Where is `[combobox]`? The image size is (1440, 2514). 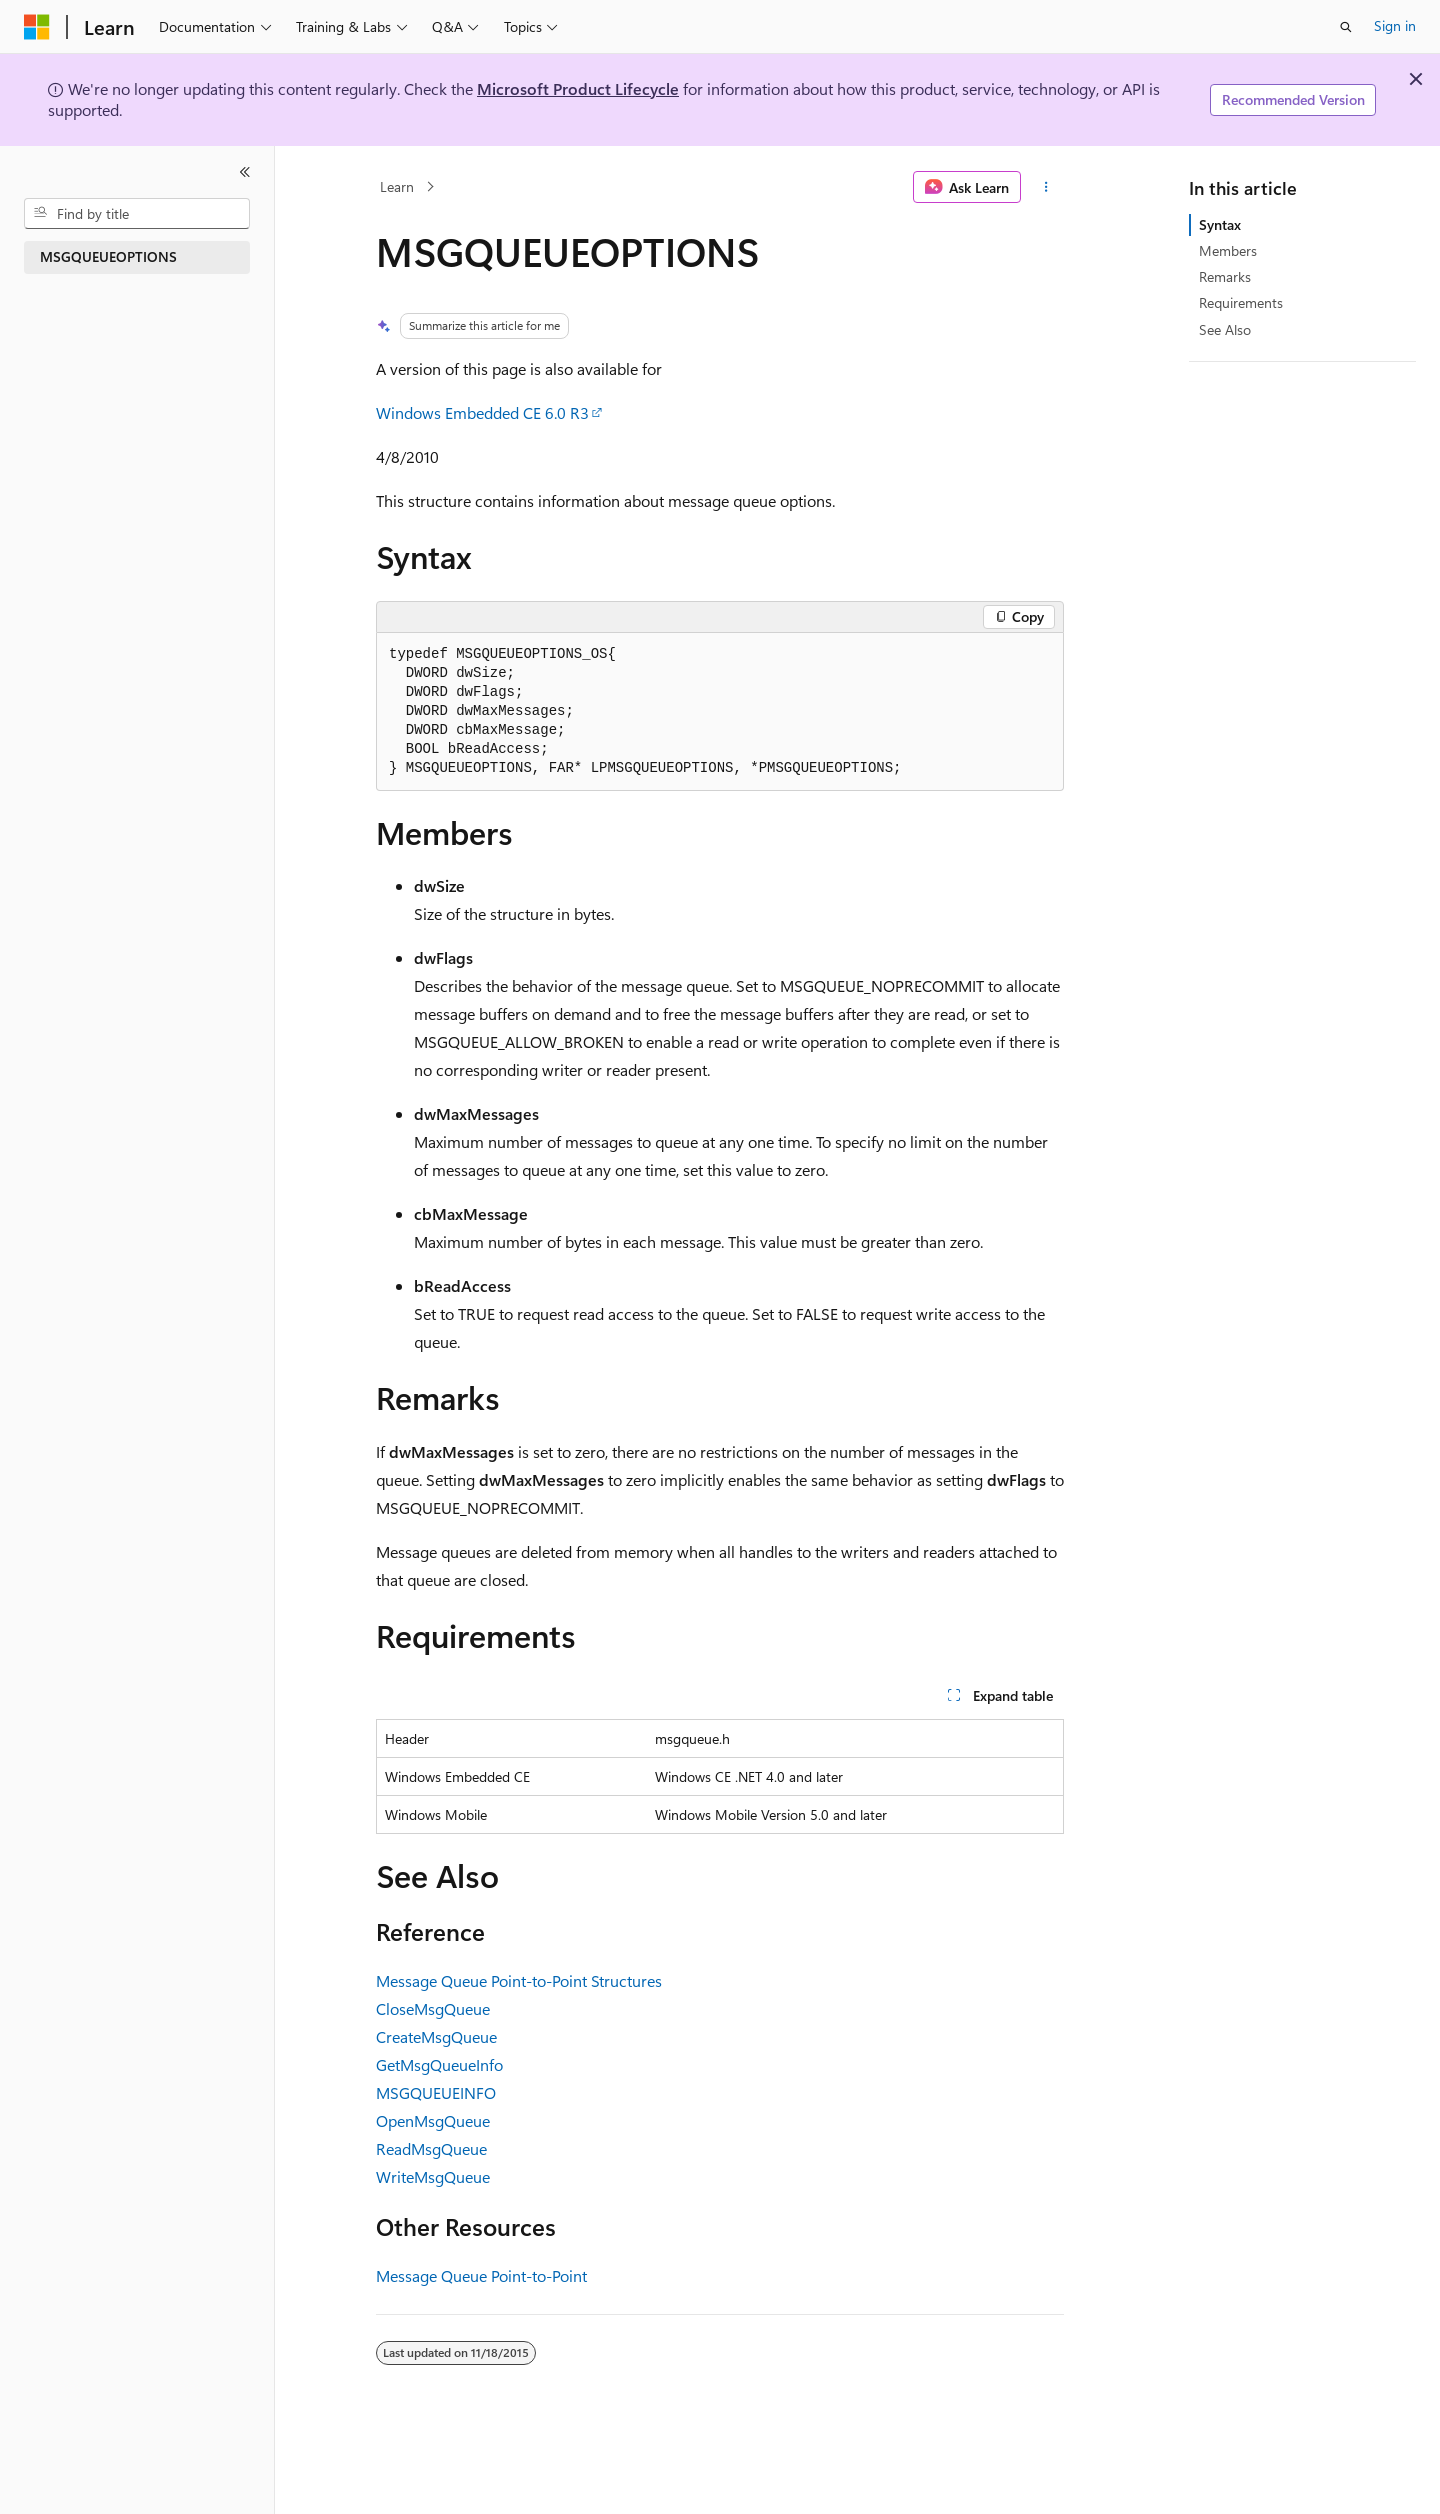
[combobox] is located at coordinates (137, 214).